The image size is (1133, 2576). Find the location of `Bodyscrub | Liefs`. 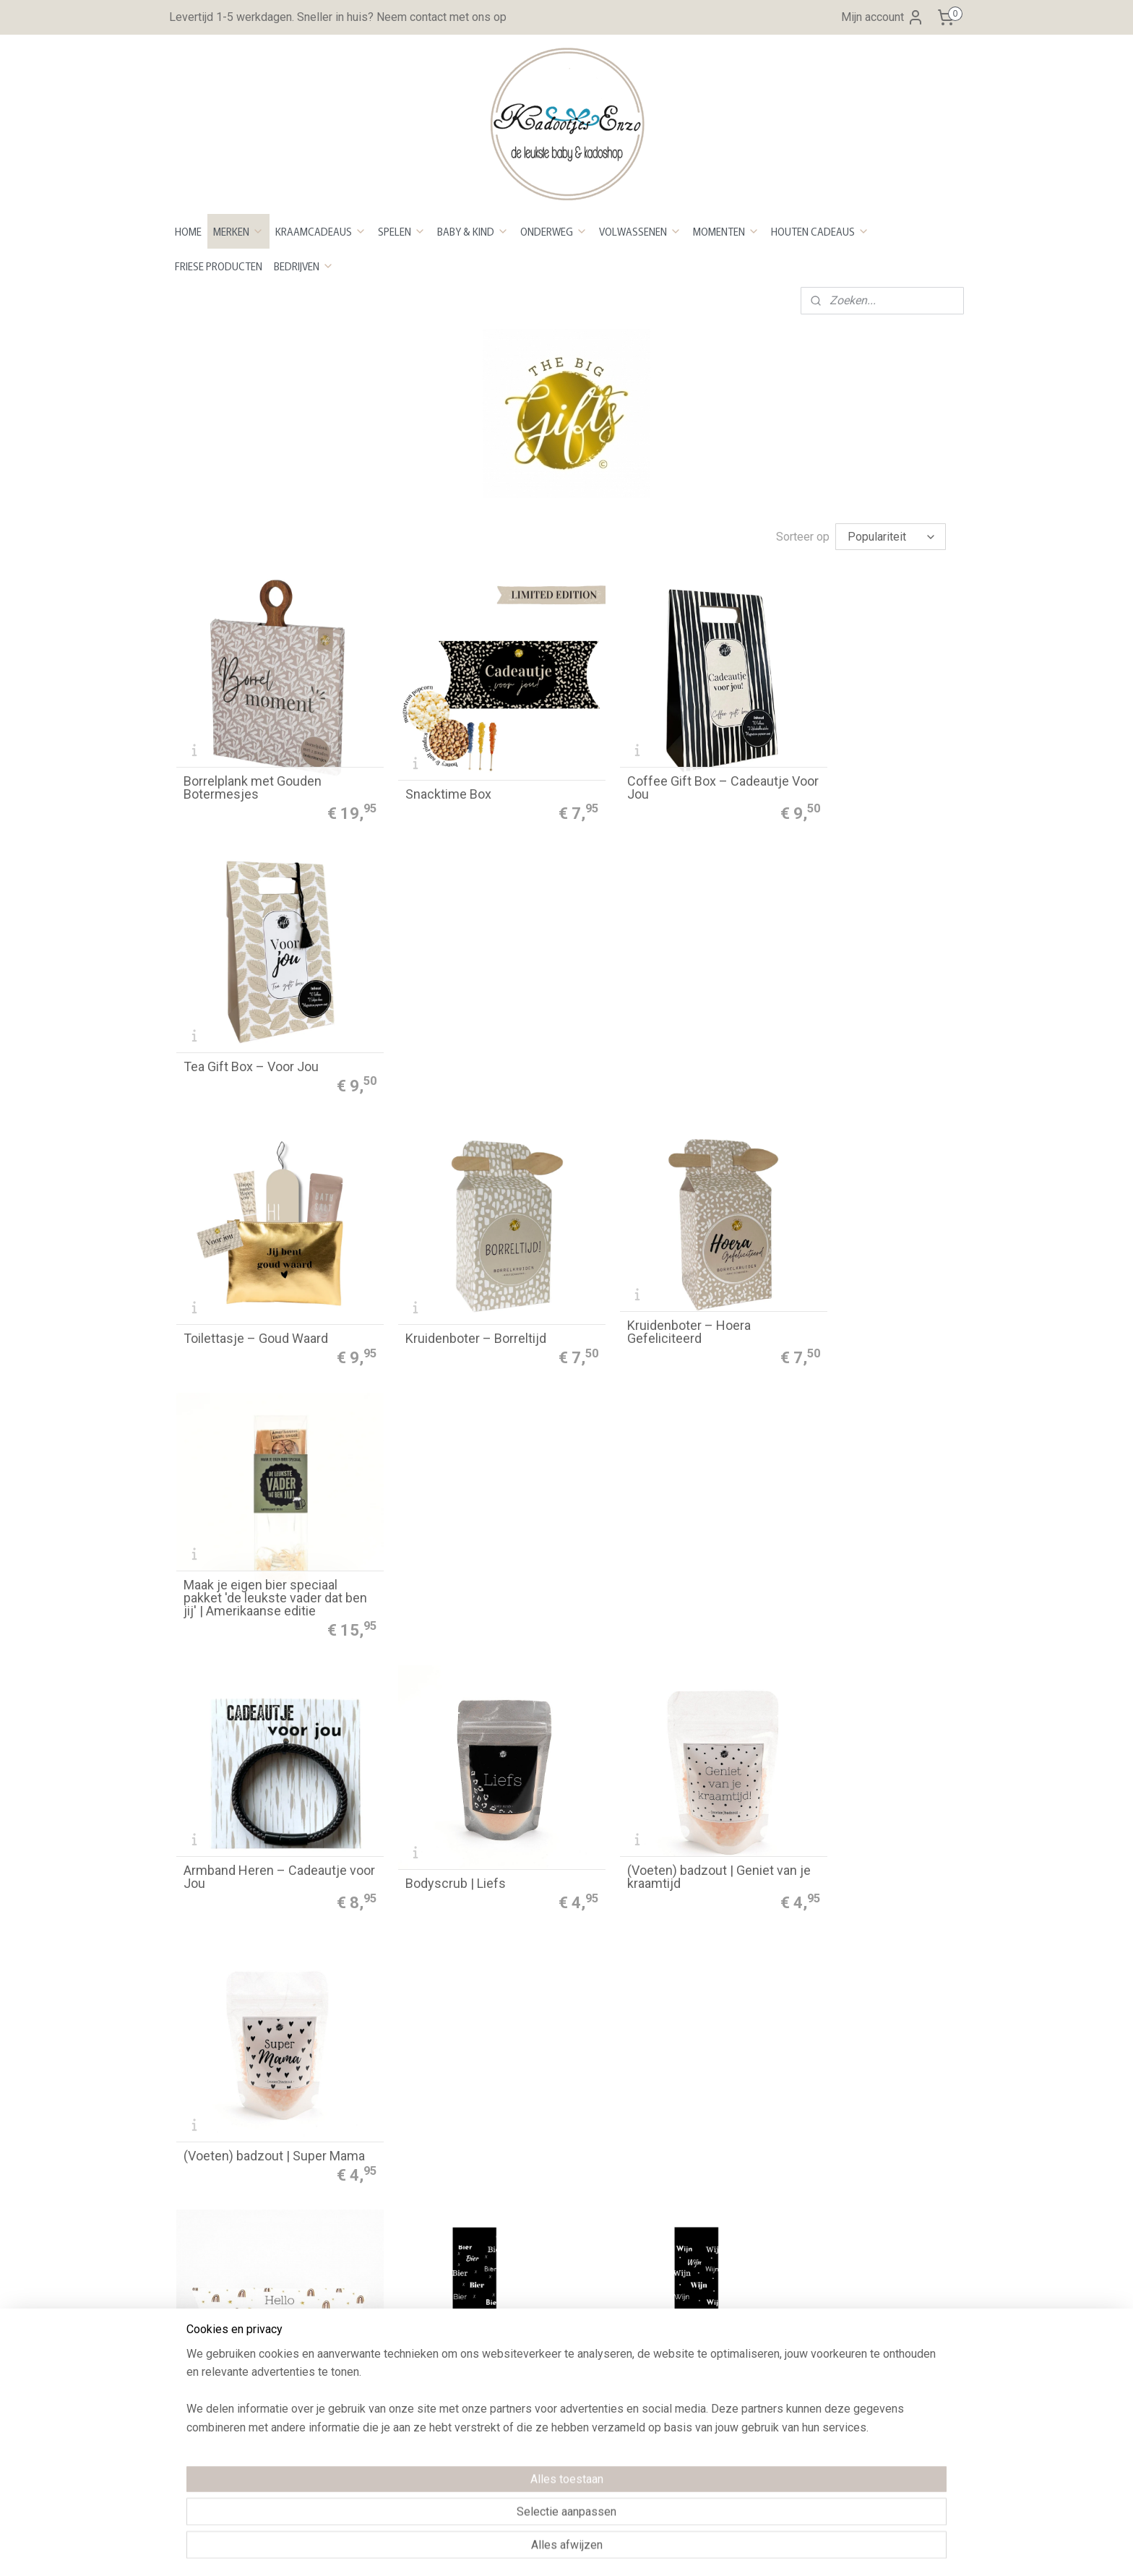

Bodyscrub | Liefs is located at coordinates (432, 1269).